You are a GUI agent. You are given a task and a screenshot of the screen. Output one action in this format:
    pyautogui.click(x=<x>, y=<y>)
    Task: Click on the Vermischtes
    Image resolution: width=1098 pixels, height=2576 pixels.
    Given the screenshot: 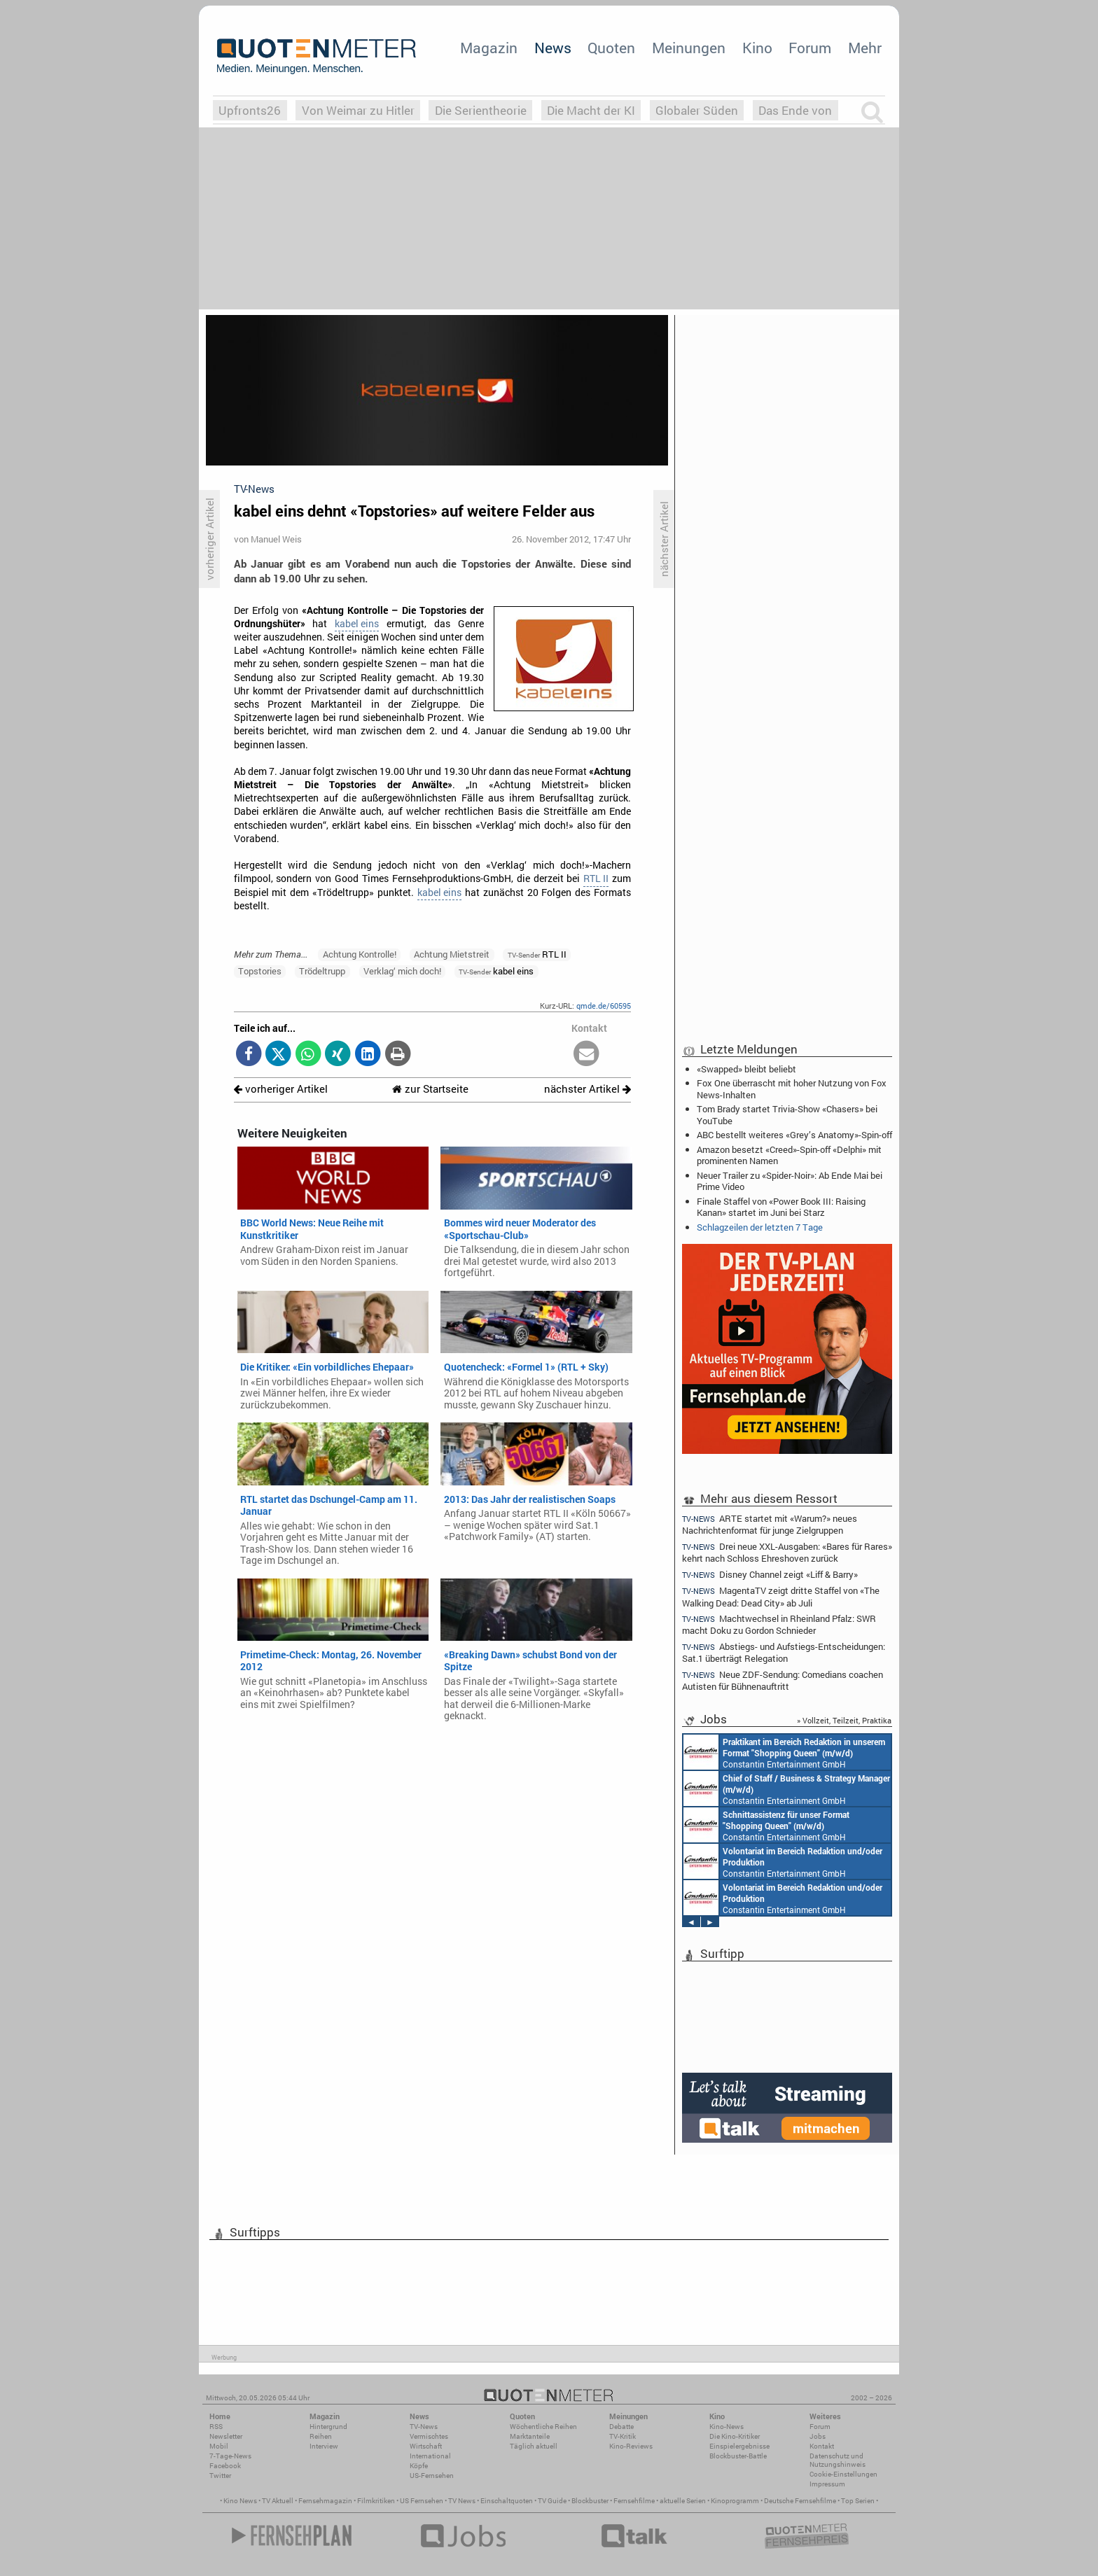 What is the action you would take?
    pyautogui.click(x=429, y=2436)
    